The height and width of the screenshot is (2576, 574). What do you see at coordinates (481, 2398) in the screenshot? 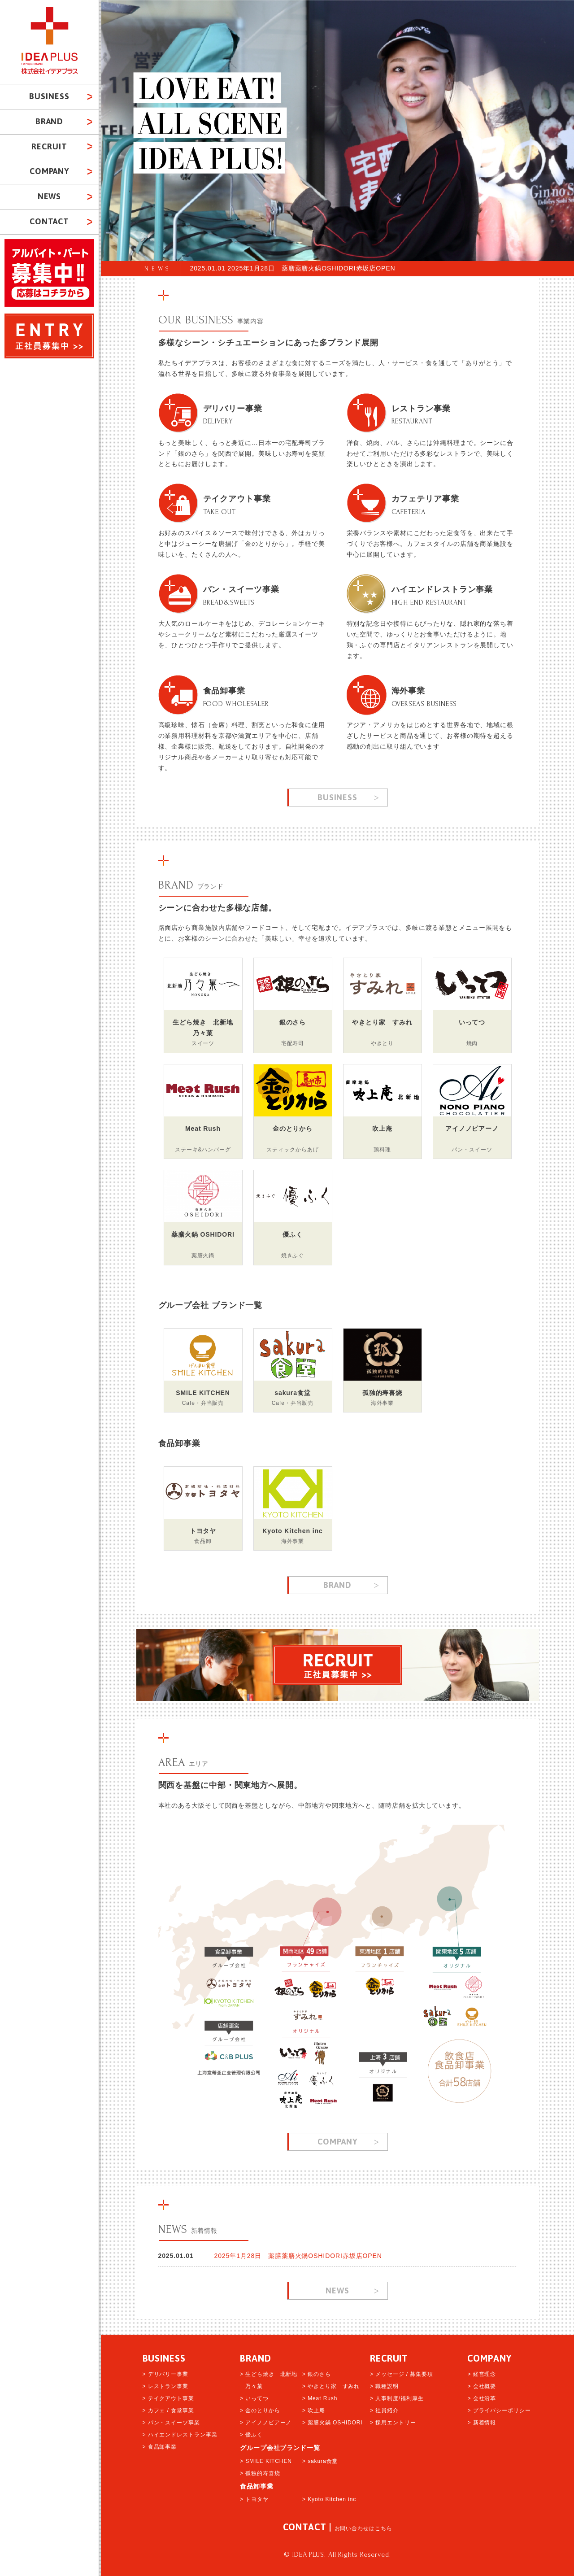
I see `> 会社沿革` at bounding box center [481, 2398].